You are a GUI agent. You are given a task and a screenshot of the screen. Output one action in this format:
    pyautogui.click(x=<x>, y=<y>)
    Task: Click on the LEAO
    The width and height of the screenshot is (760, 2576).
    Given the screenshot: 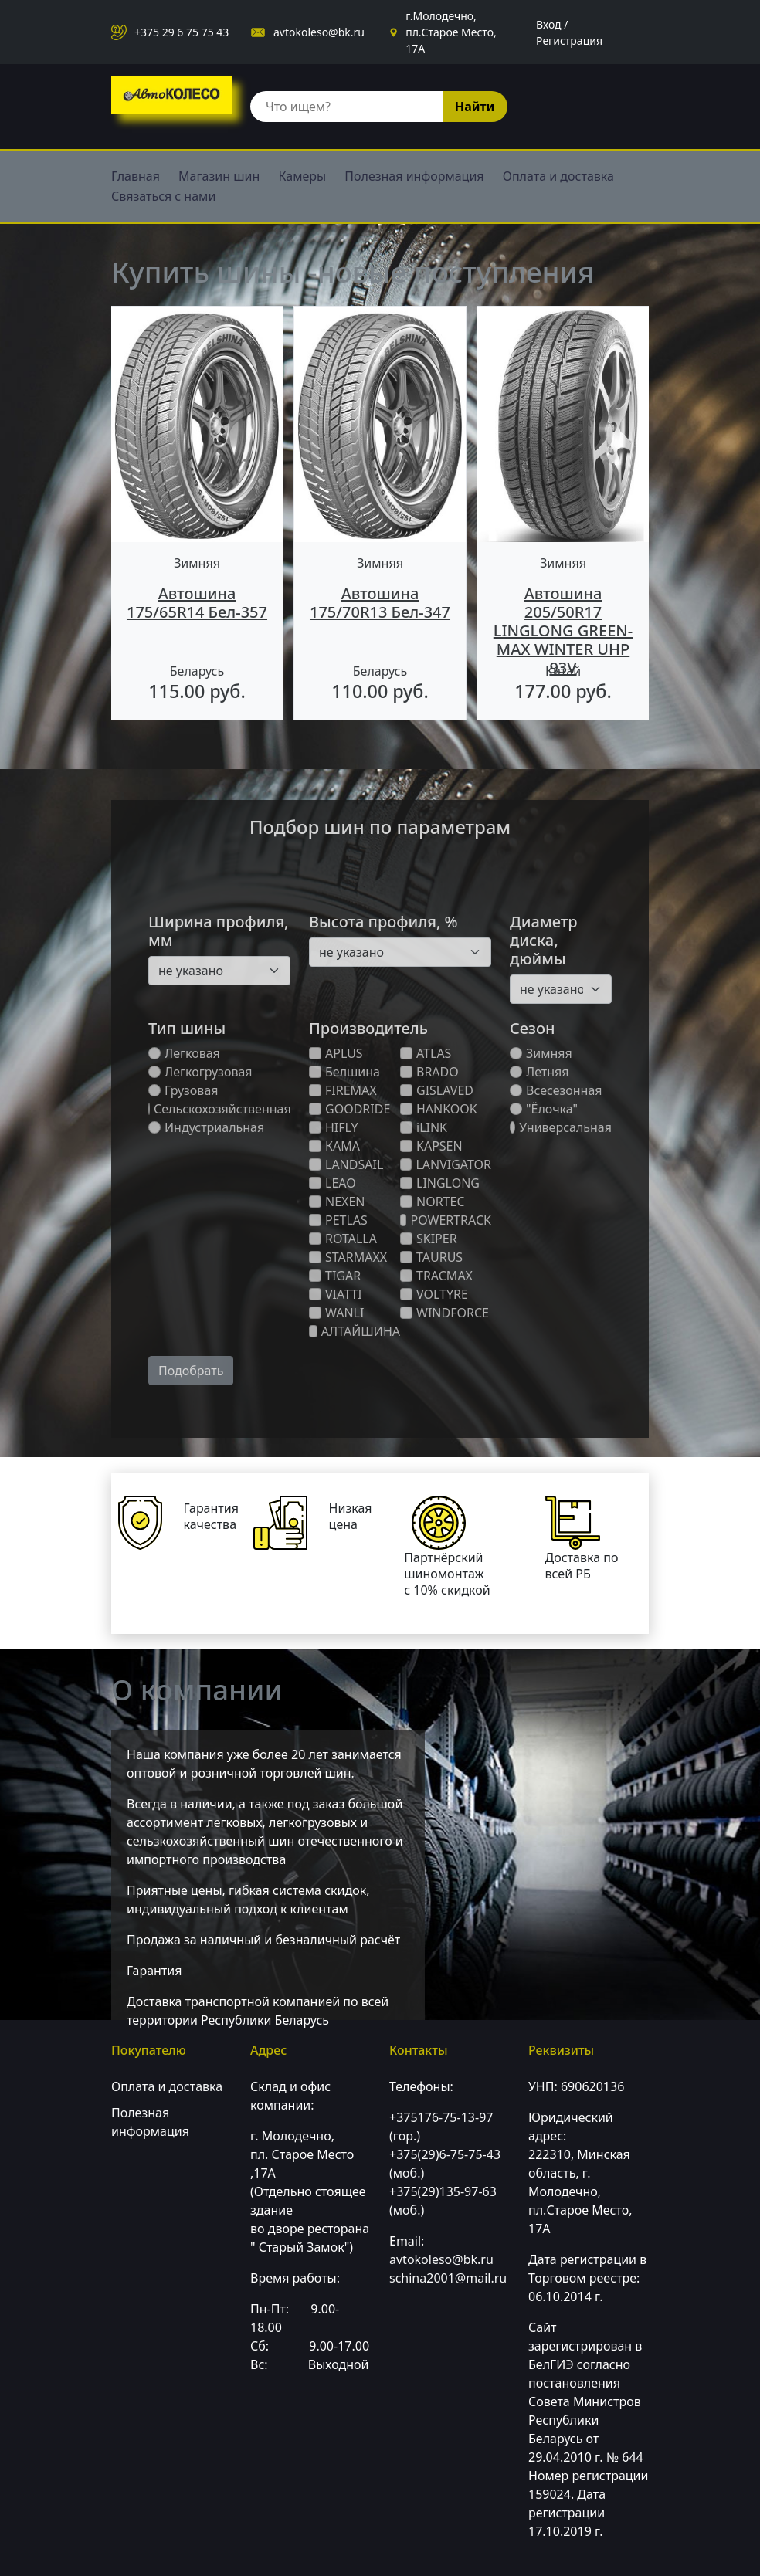 What is the action you would take?
    pyautogui.click(x=332, y=1182)
    